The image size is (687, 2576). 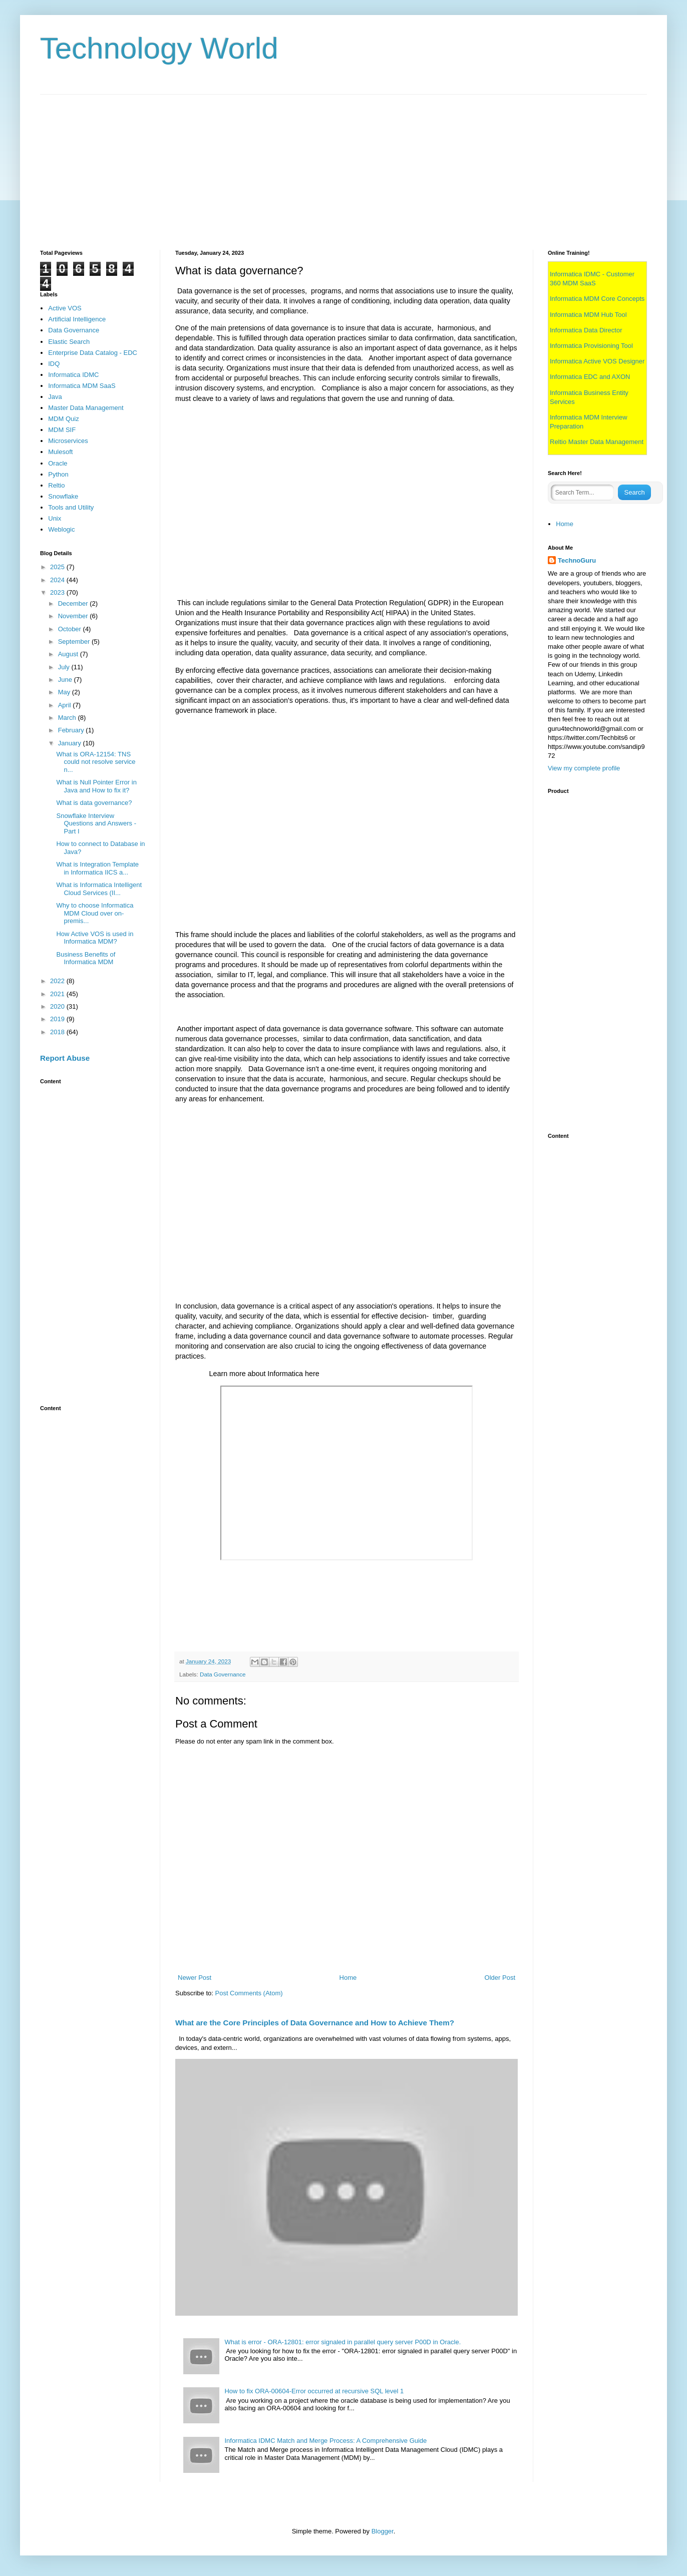 I want to click on Technology World, so click(x=159, y=48).